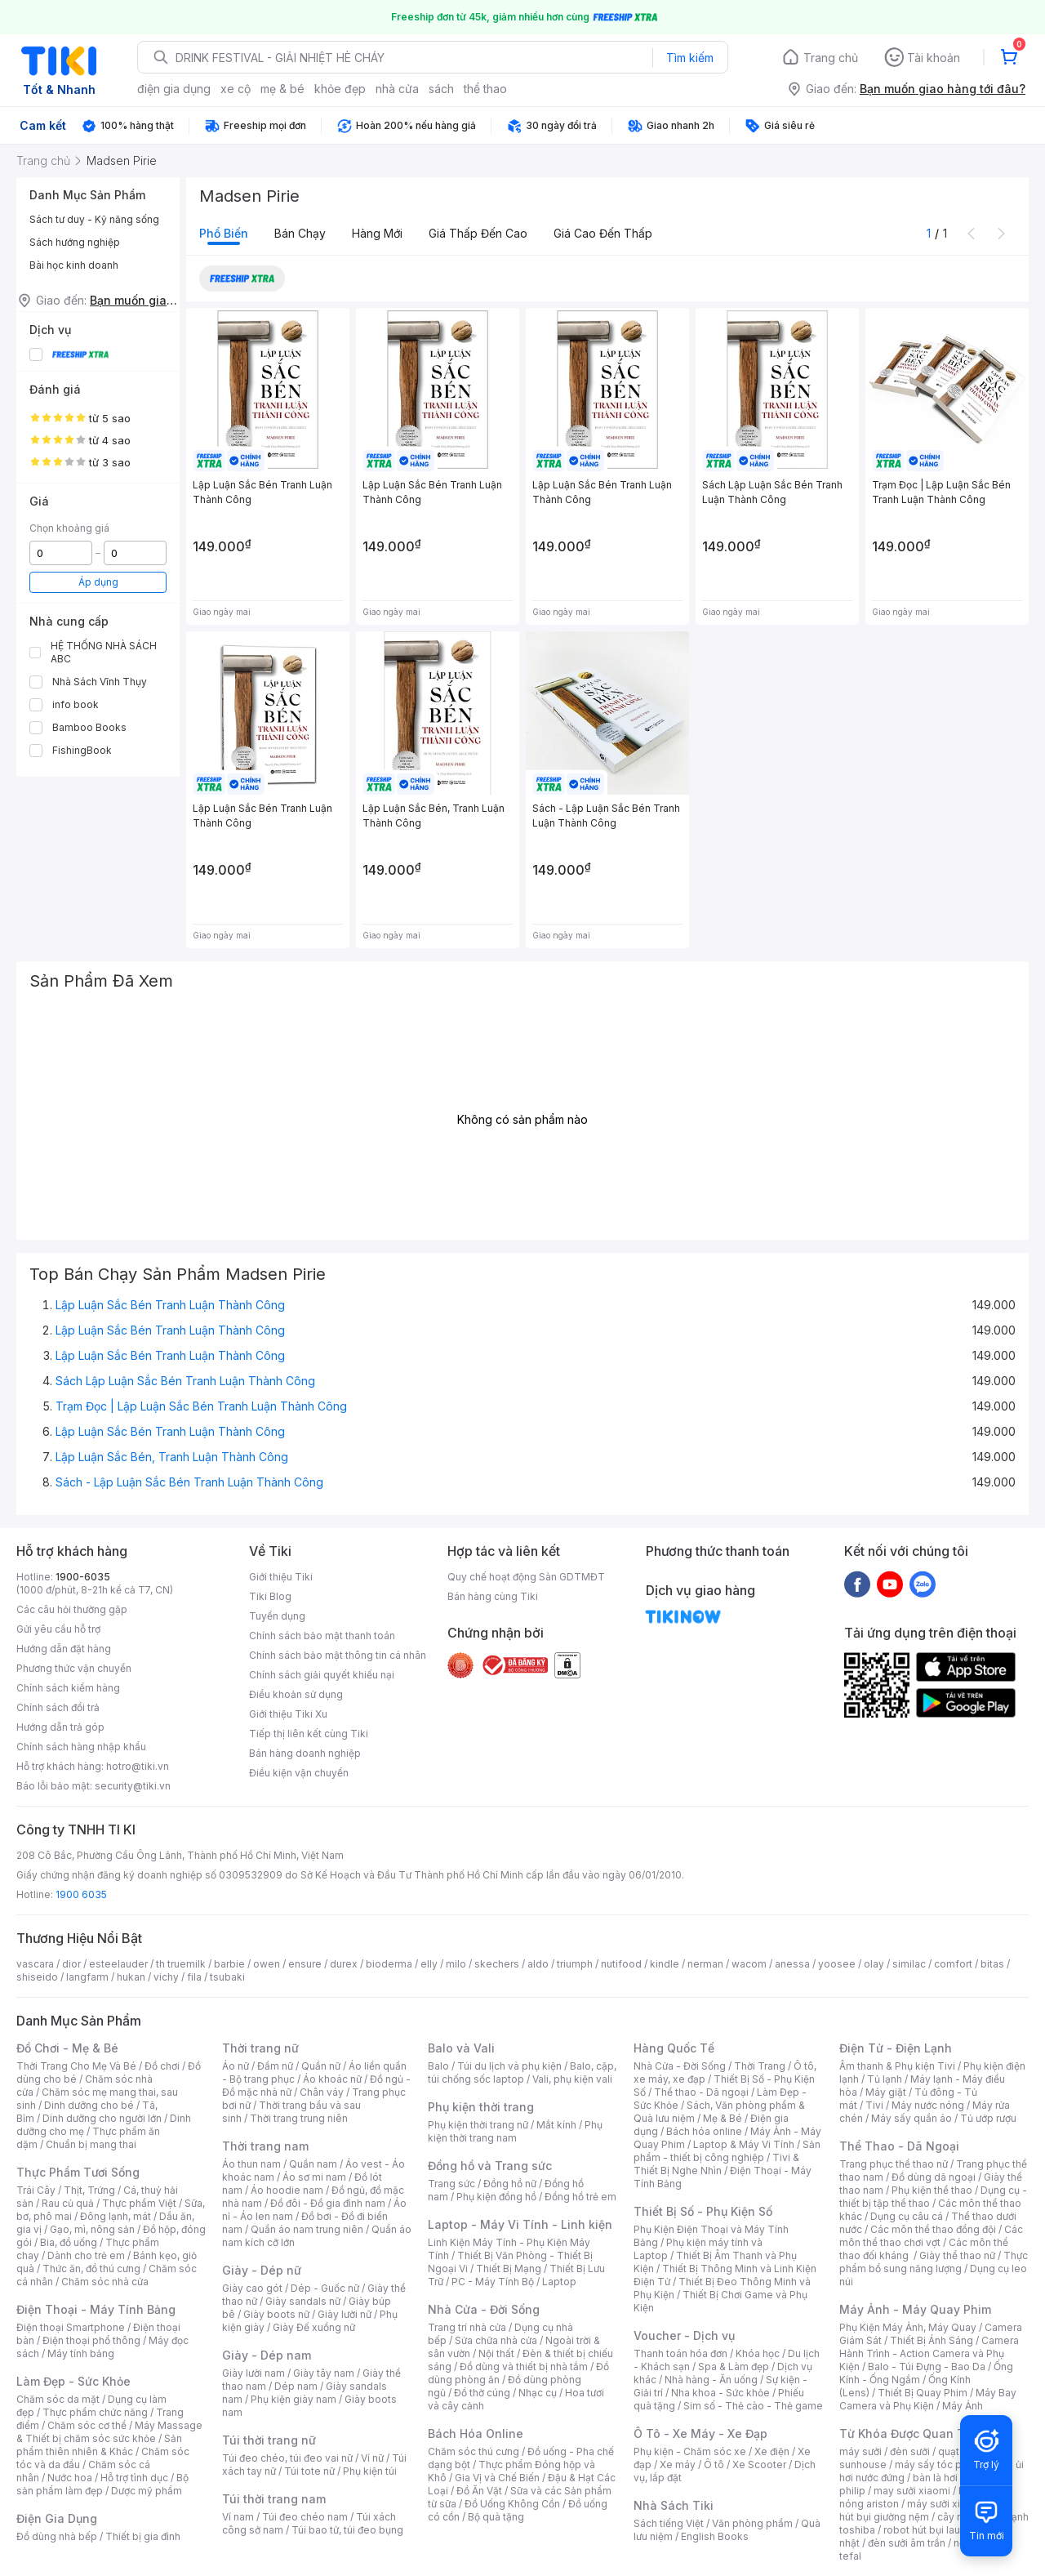 This screenshot has height=2576, width=1045. Describe the element at coordinates (906, 2216) in the screenshot. I see `Dụng cụ câu cá` at that location.